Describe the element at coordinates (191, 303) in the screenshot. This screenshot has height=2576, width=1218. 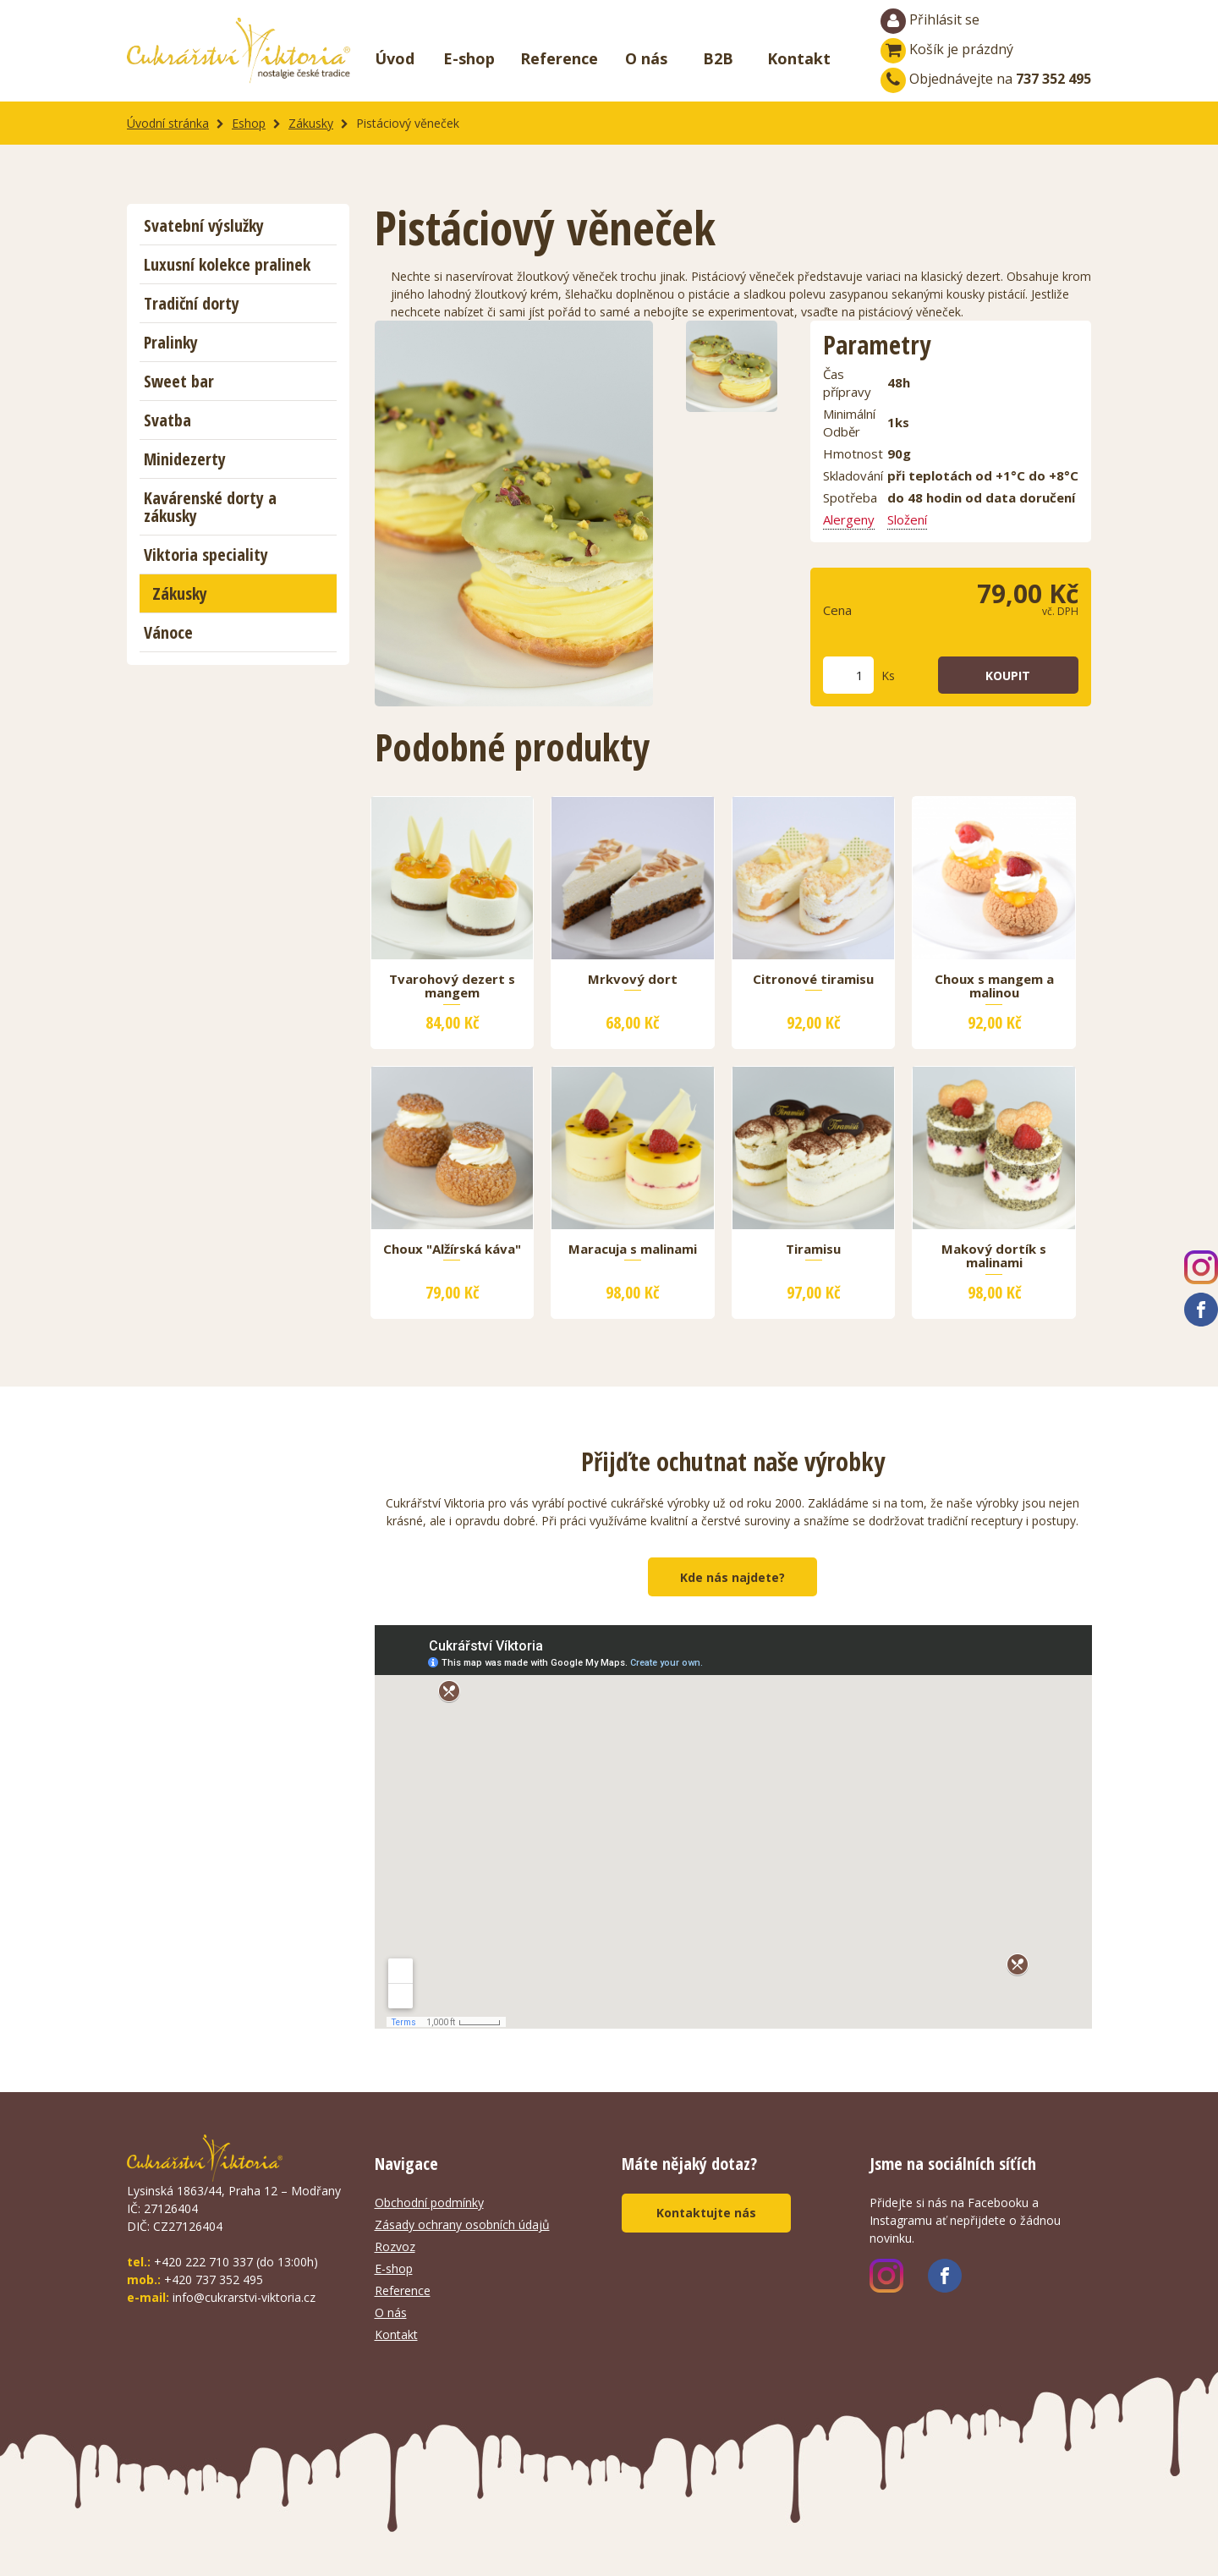
I see `Tradiční dorty` at that location.